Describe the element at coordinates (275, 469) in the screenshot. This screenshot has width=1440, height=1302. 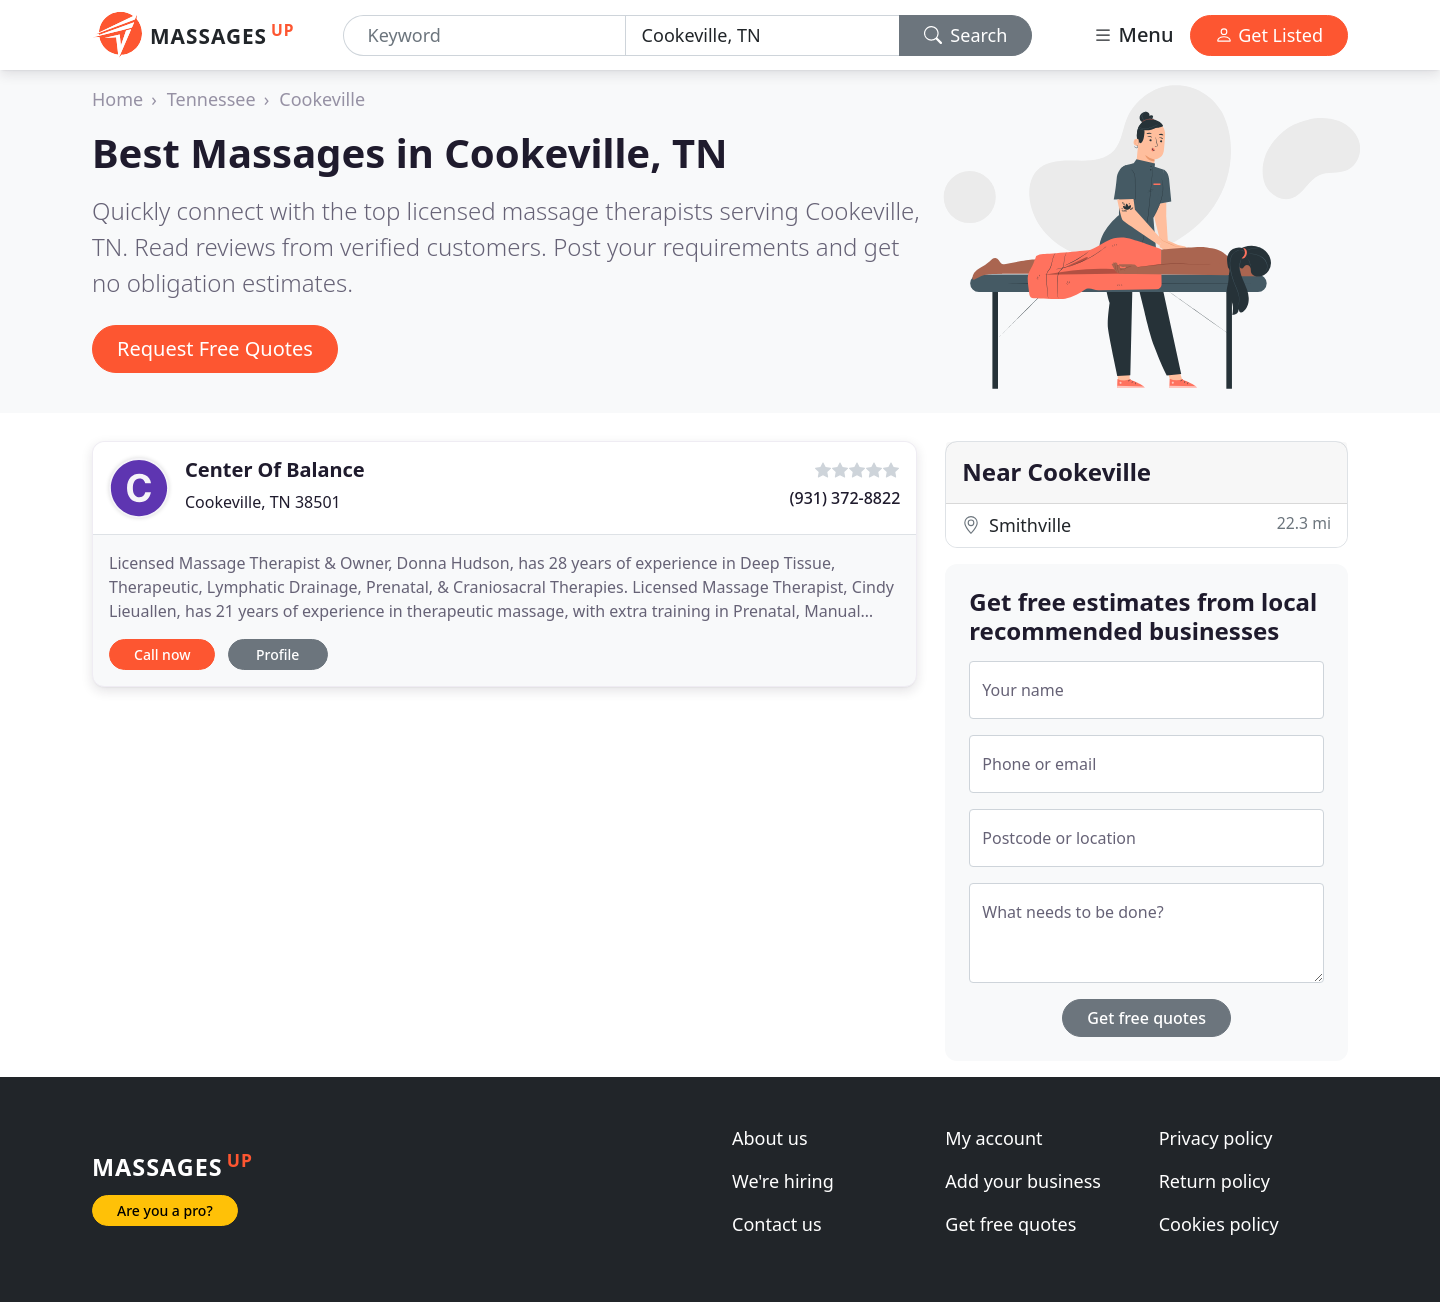
I see `Center Of Balance` at that location.